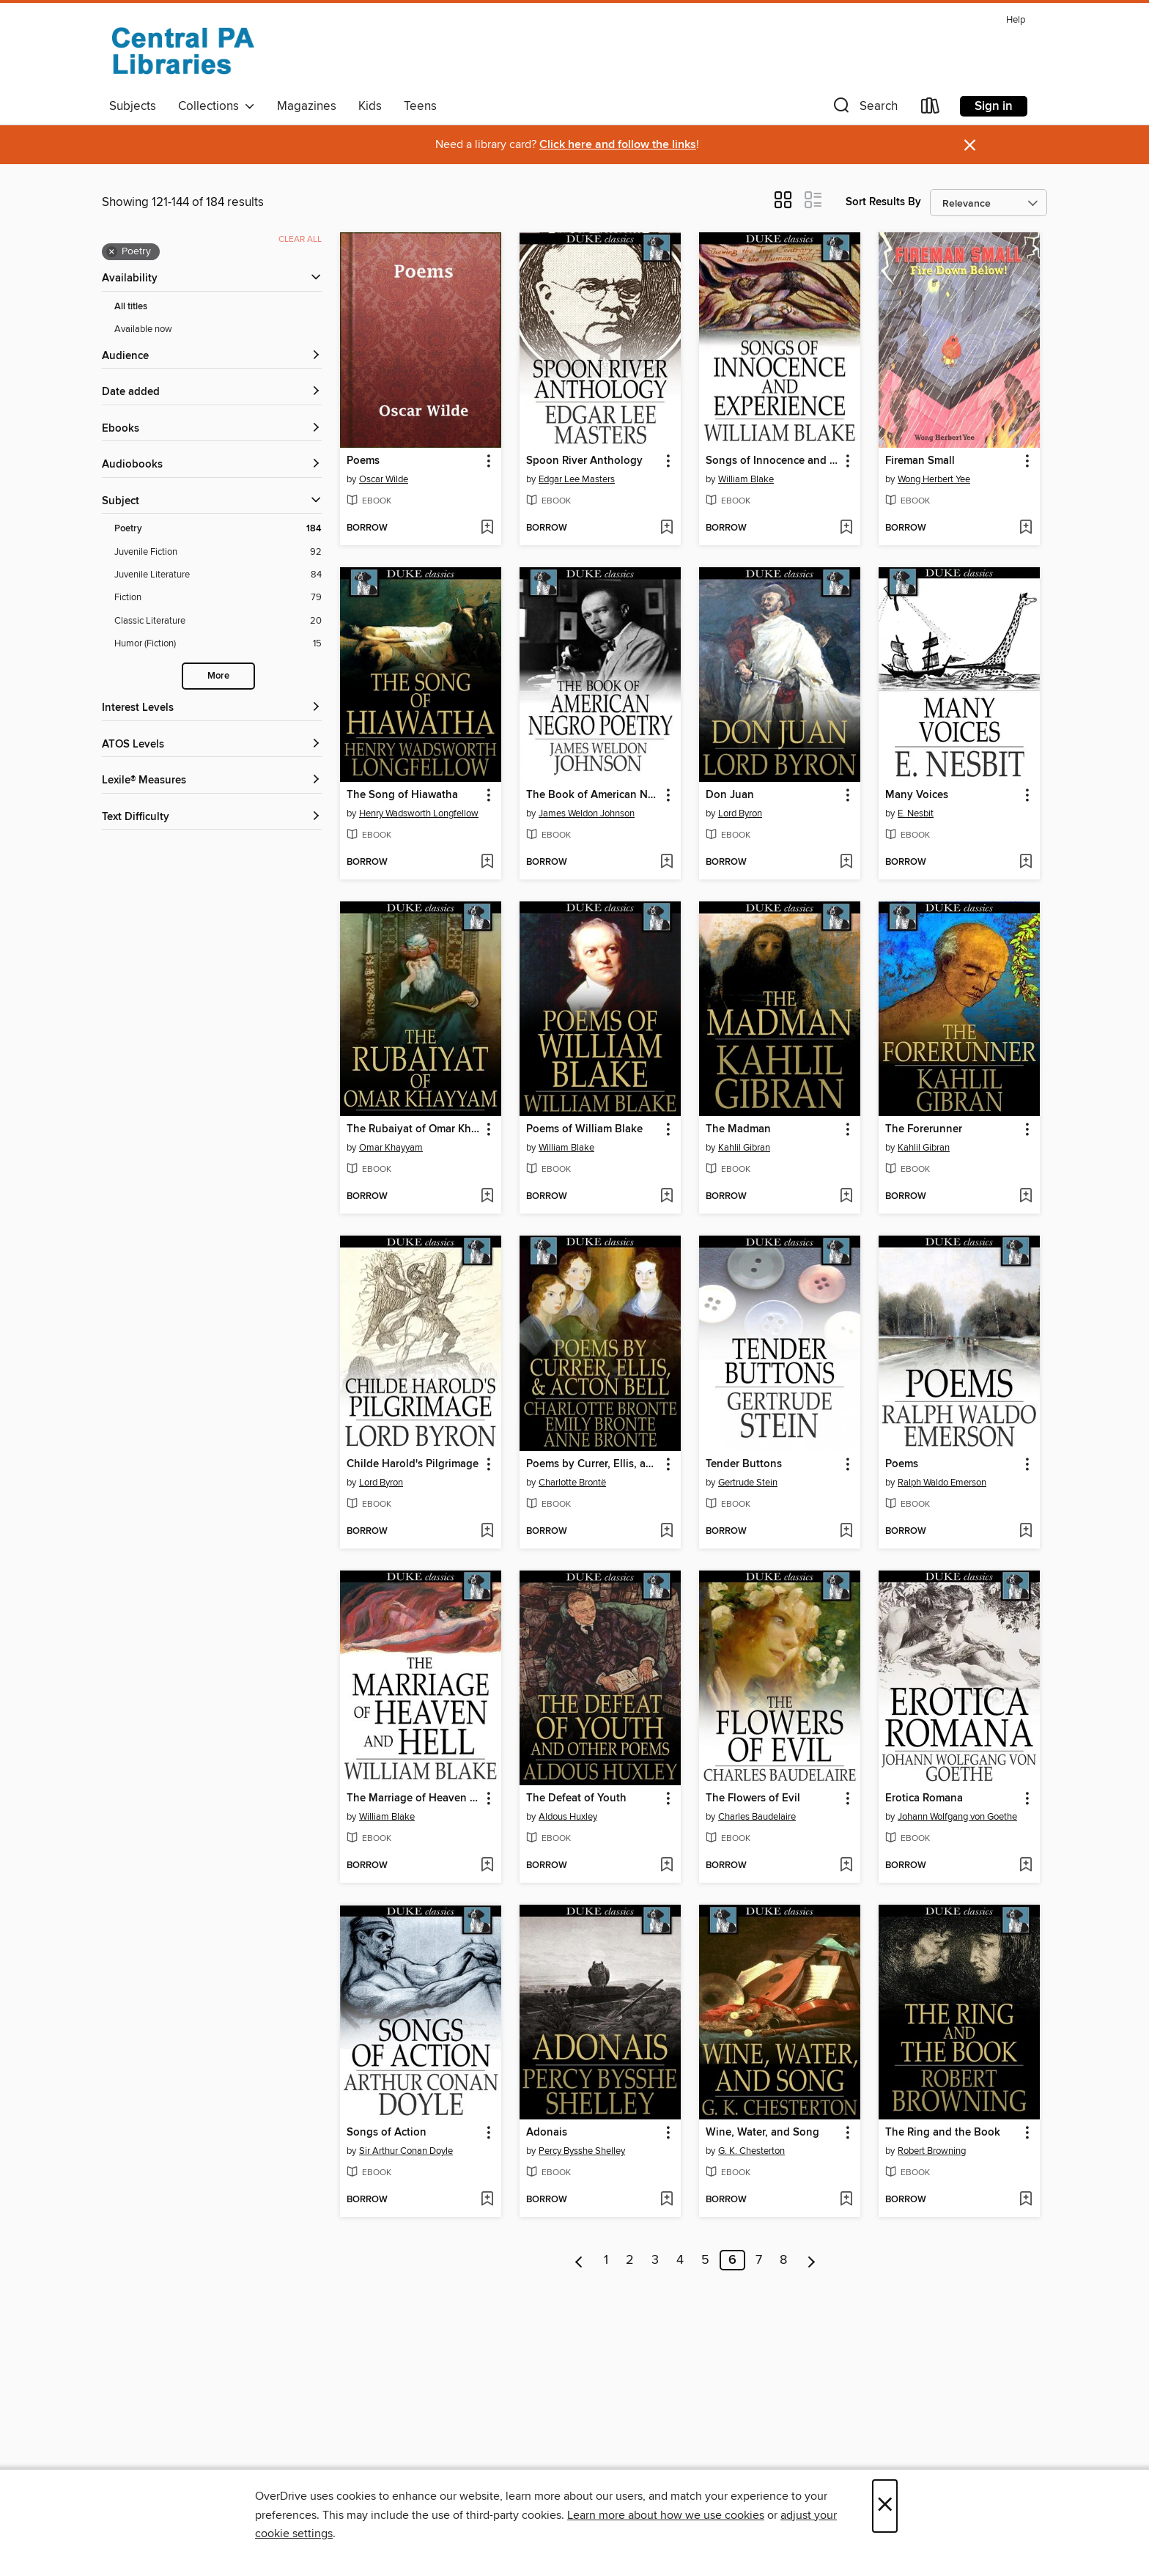  What do you see at coordinates (957, 1817) in the screenshot?
I see `Johann Wolfgang von Goethe [Search by author, Johann Wolfgang von Goethe]` at bounding box center [957, 1817].